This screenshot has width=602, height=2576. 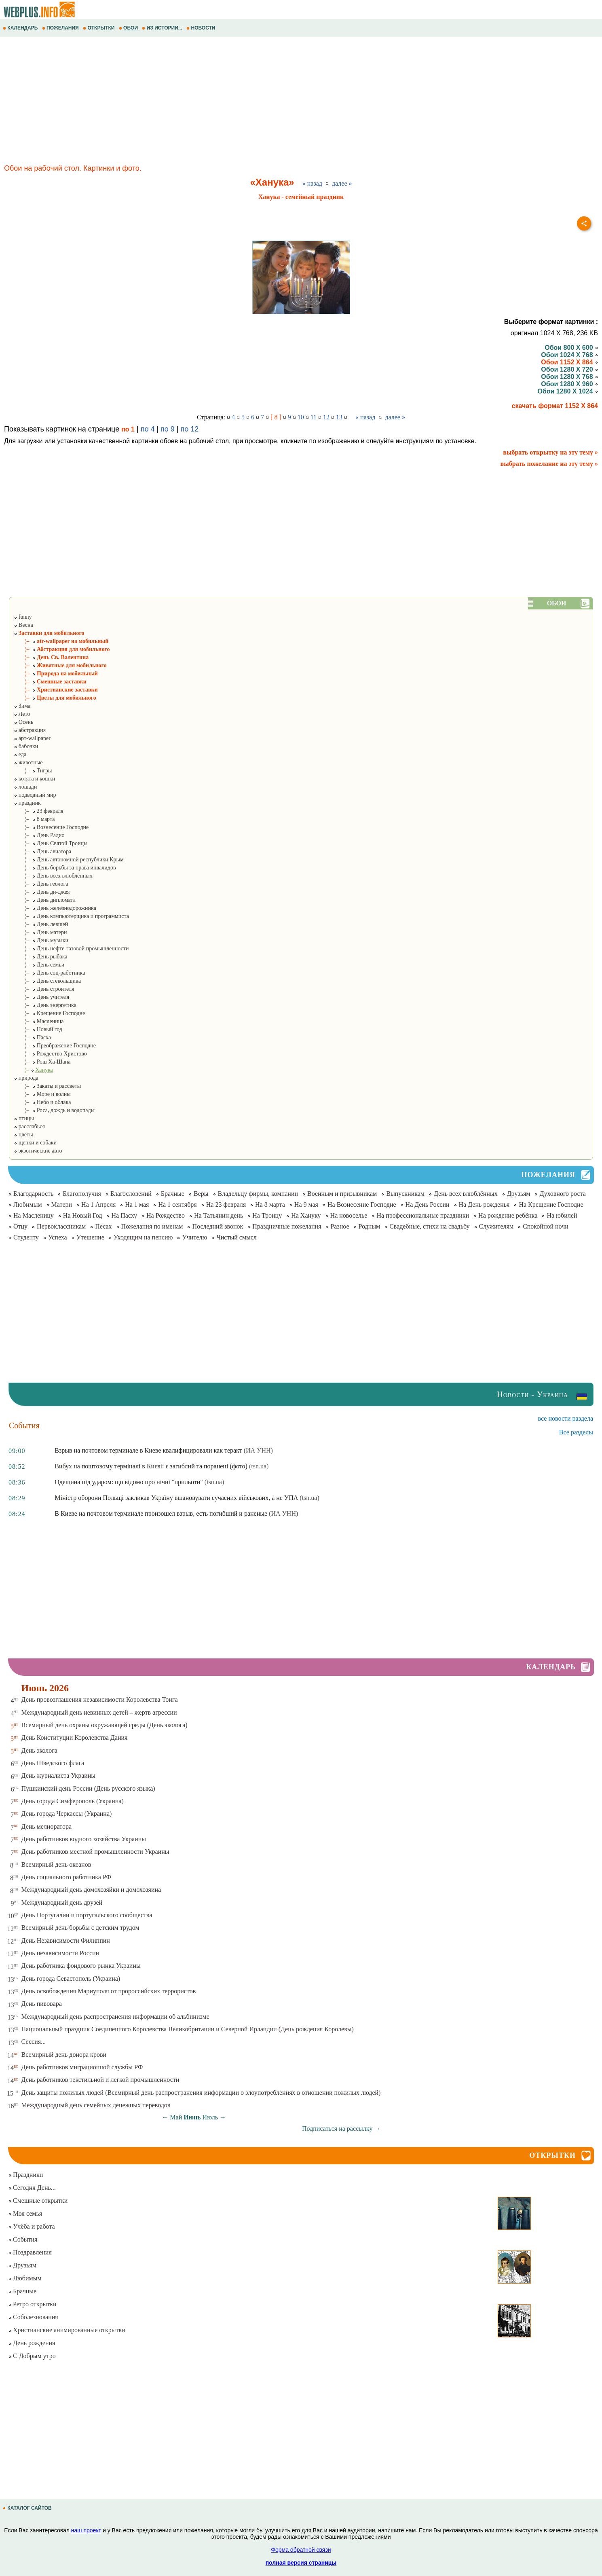 I want to click on ¦– День компьютерщика и программиста, so click(x=71, y=916).